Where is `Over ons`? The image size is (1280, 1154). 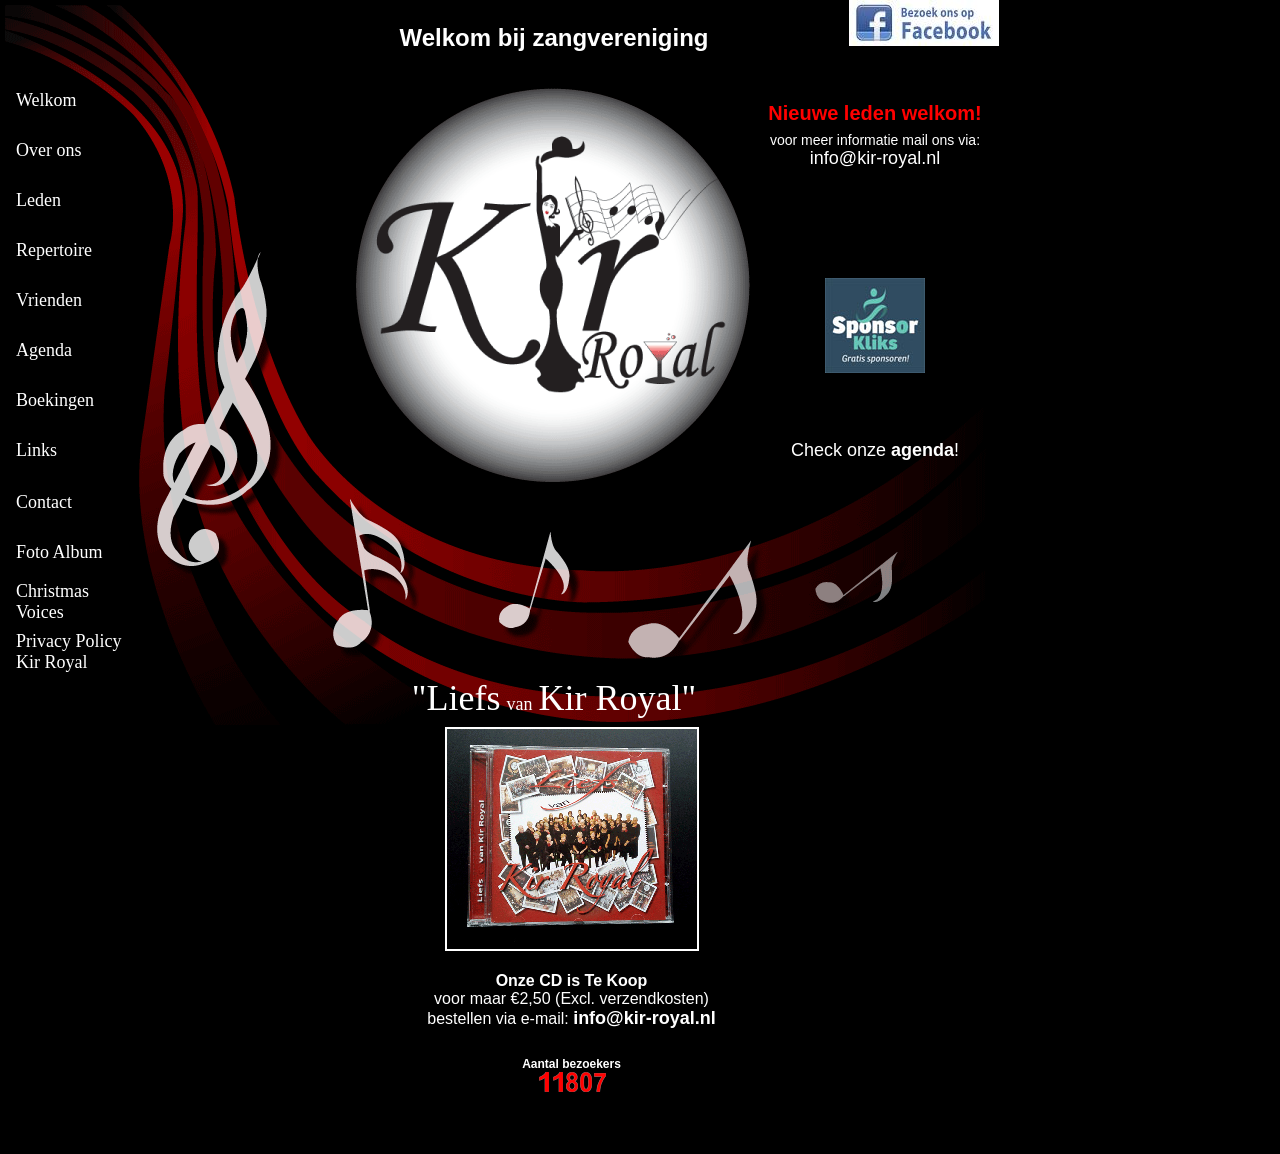
Over ons is located at coordinates (49, 150).